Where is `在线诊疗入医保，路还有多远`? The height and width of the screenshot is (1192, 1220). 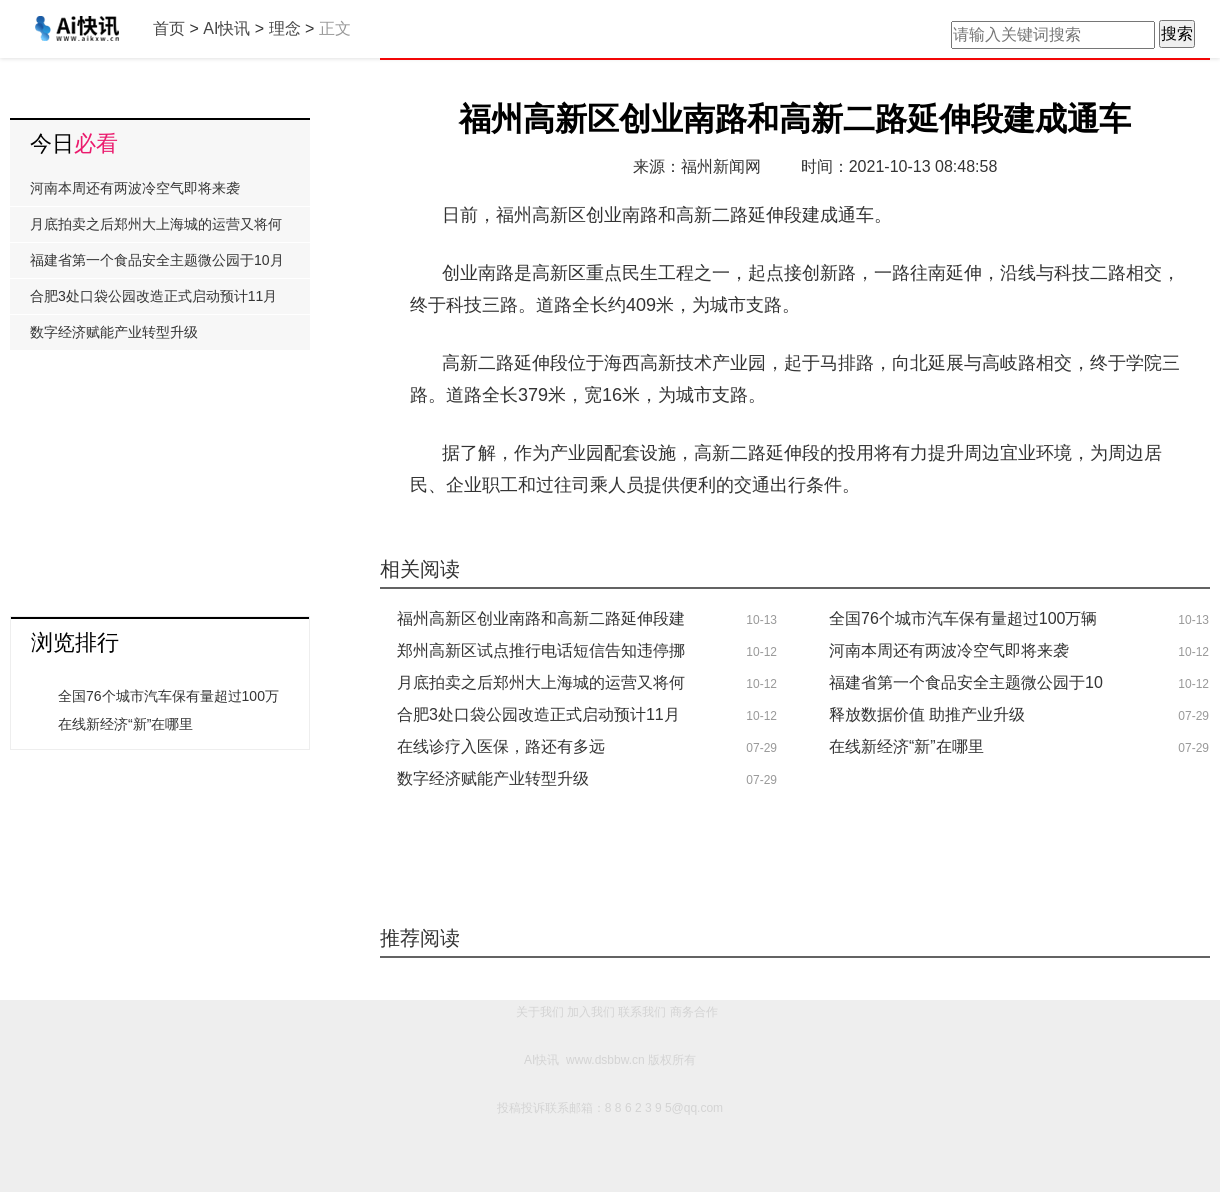
在线诊疗入医保，路还有多远 is located at coordinates (501, 746).